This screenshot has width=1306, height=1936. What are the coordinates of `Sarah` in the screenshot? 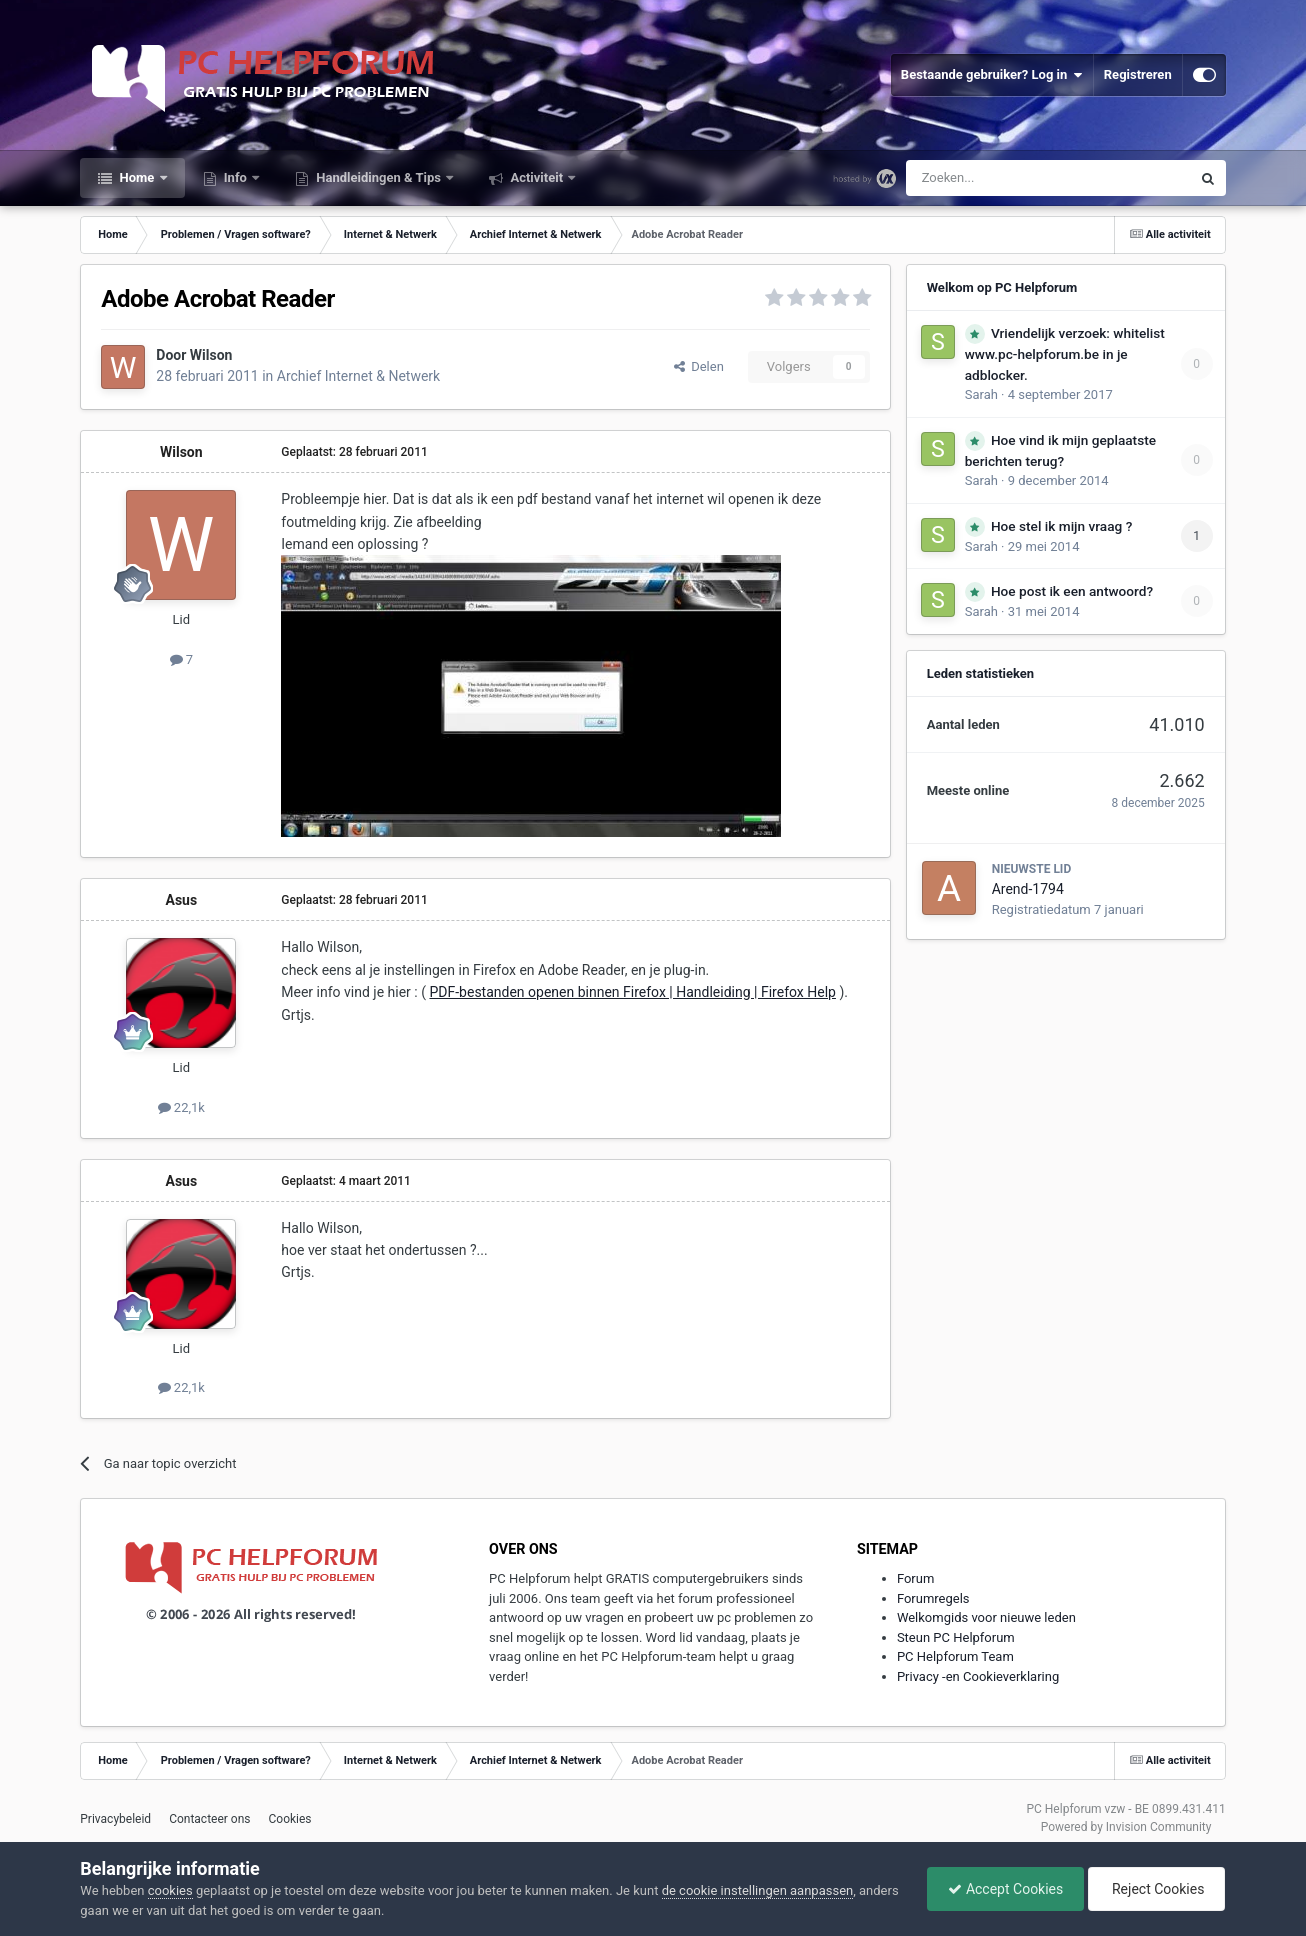 It's located at (981, 394).